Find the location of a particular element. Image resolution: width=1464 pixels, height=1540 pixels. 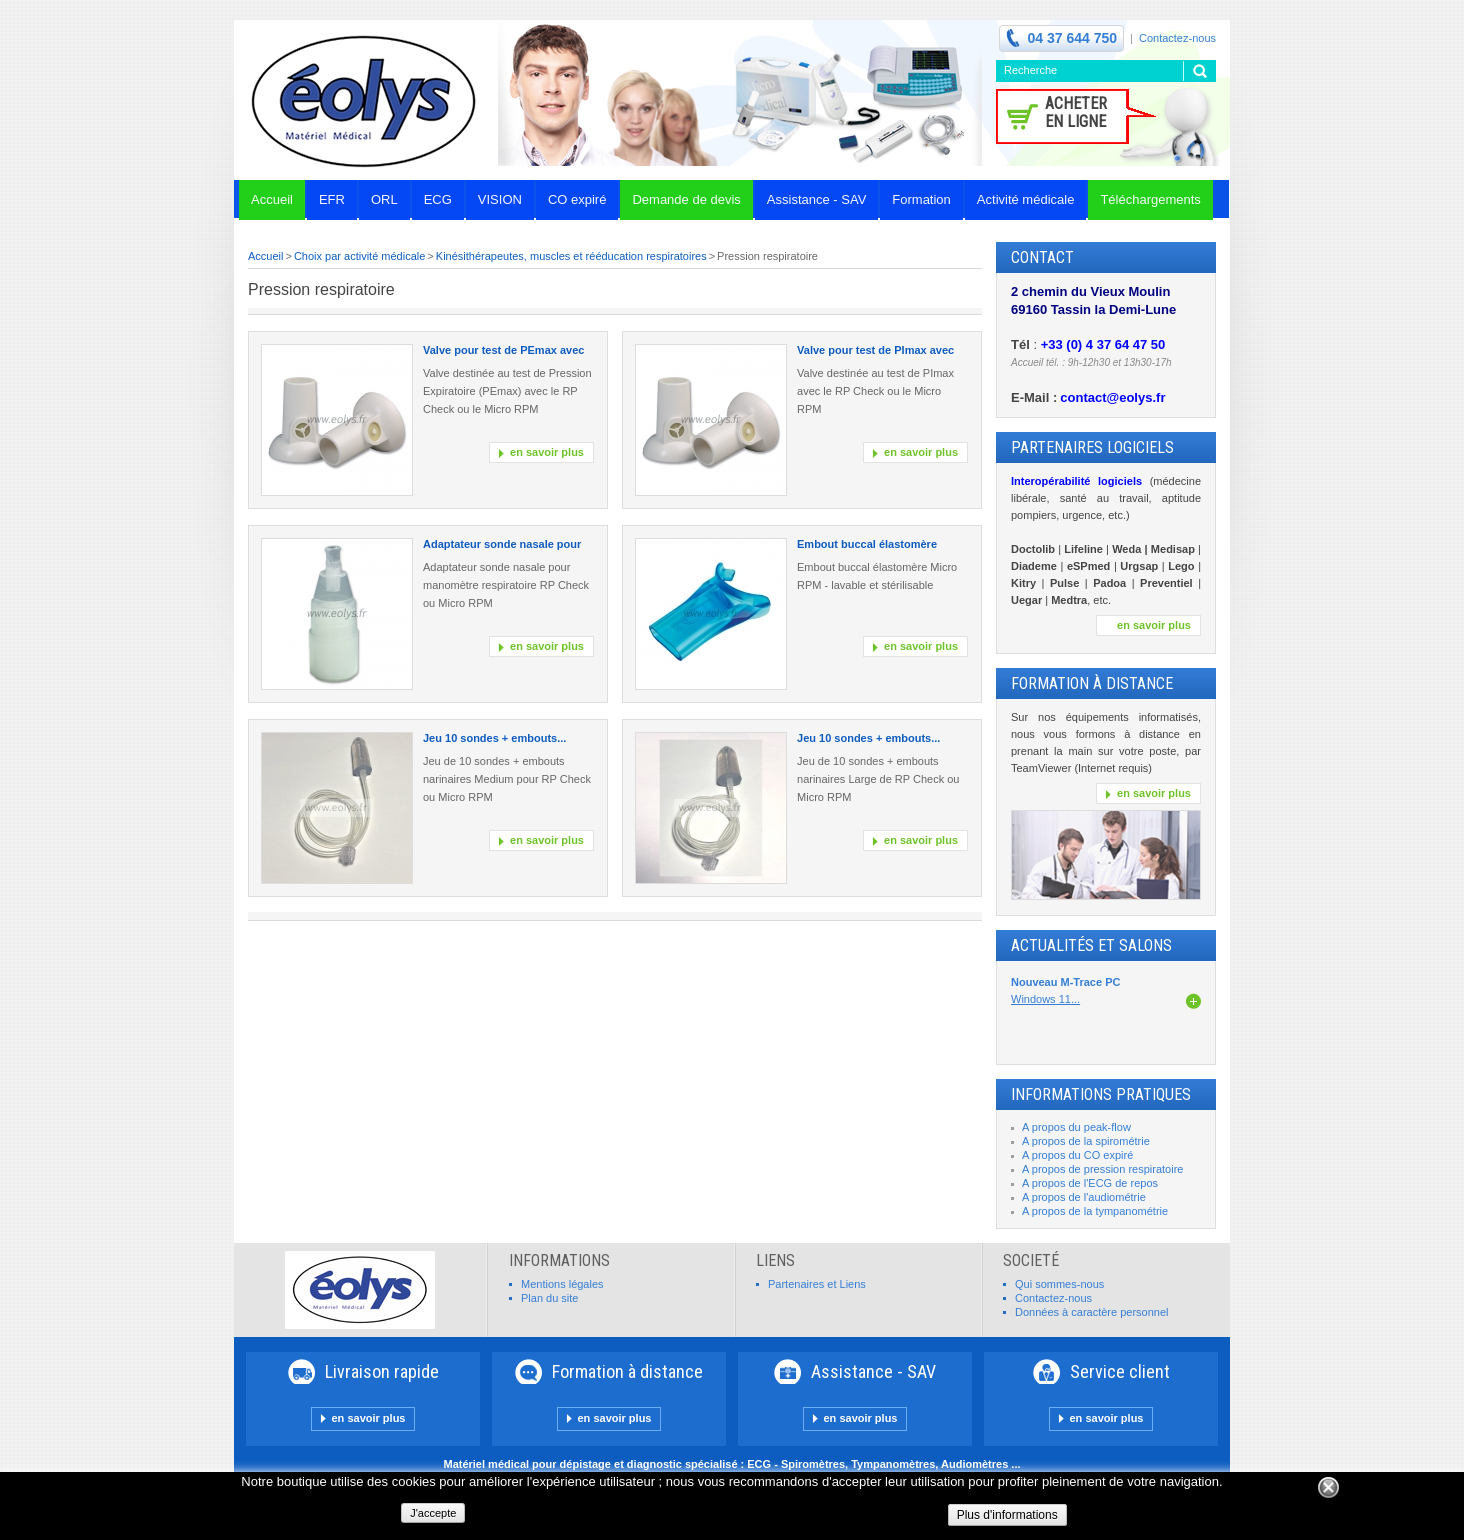

A propos de pression respiratoire is located at coordinates (1102, 1169).